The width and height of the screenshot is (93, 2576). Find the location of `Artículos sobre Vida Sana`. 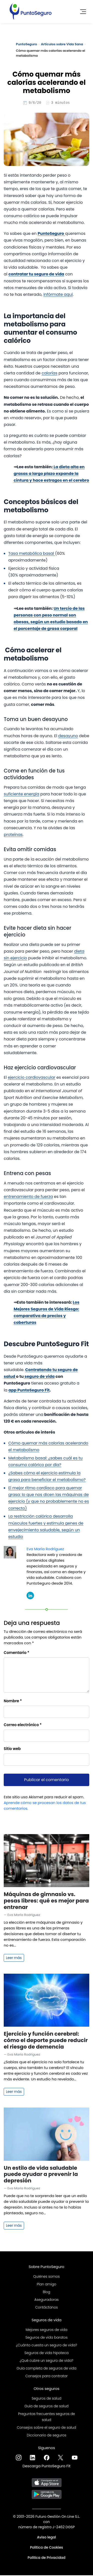

Artículos sobre Vida Sana is located at coordinates (62, 44).